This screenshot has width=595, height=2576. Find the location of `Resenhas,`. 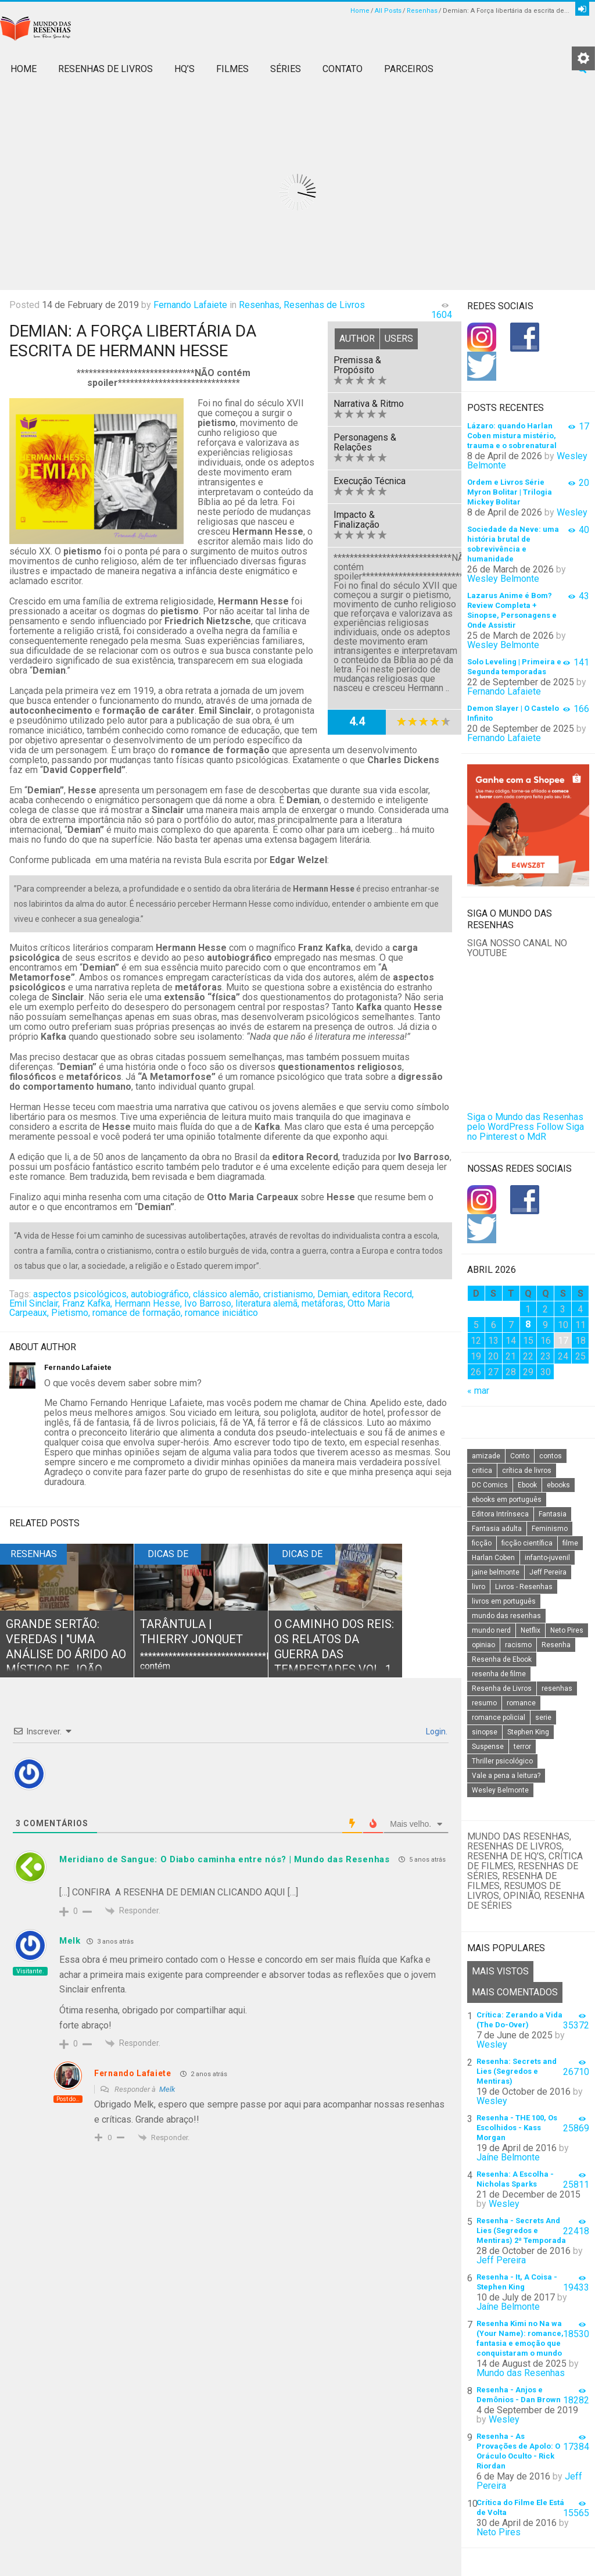

Resenhas, is located at coordinates (260, 304).